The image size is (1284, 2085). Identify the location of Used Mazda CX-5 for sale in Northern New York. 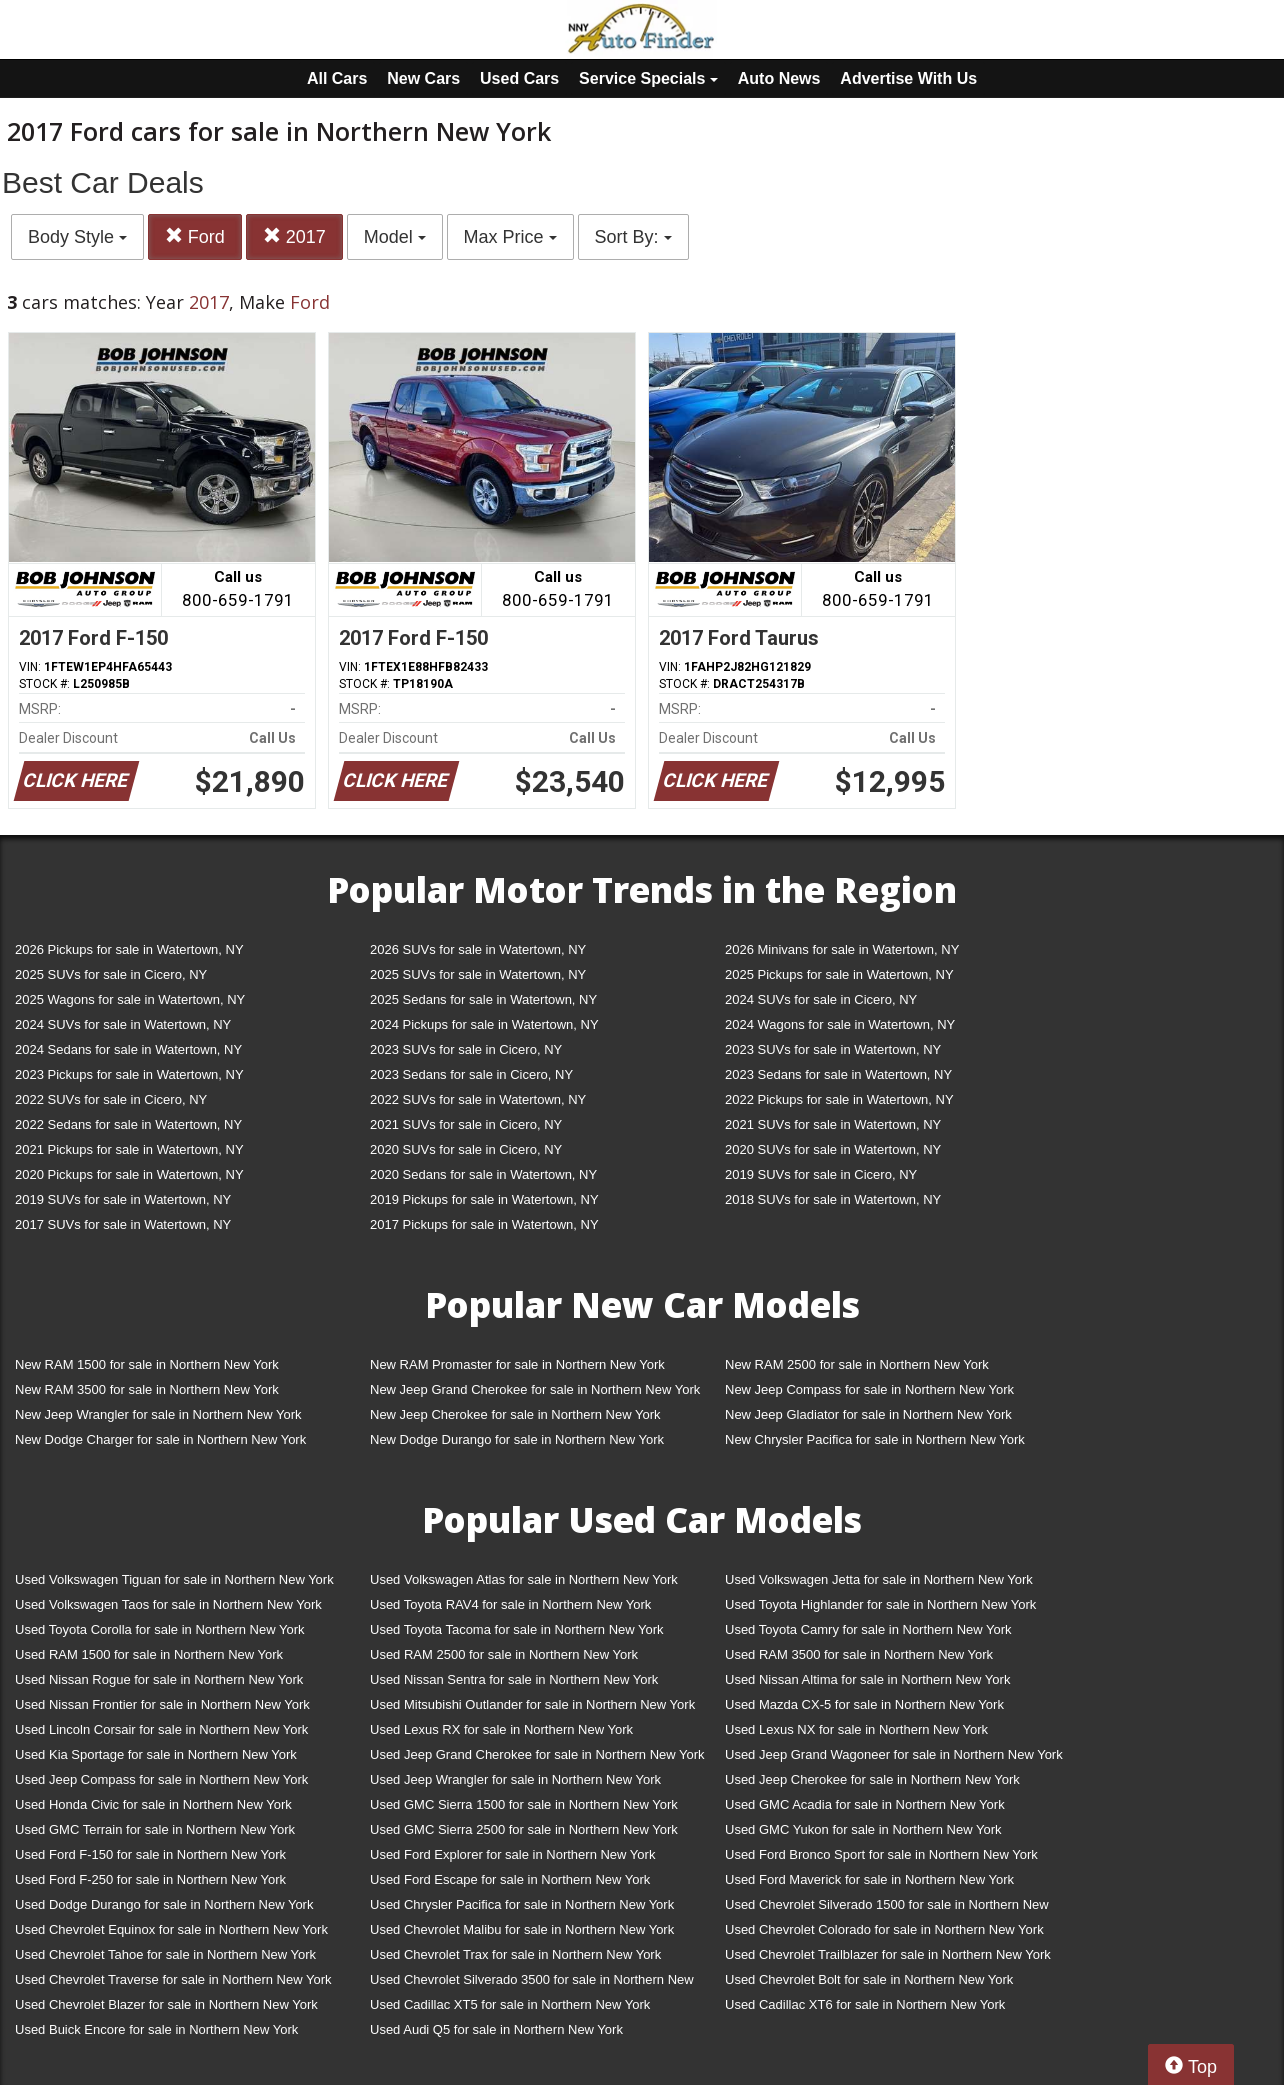
(864, 1704).